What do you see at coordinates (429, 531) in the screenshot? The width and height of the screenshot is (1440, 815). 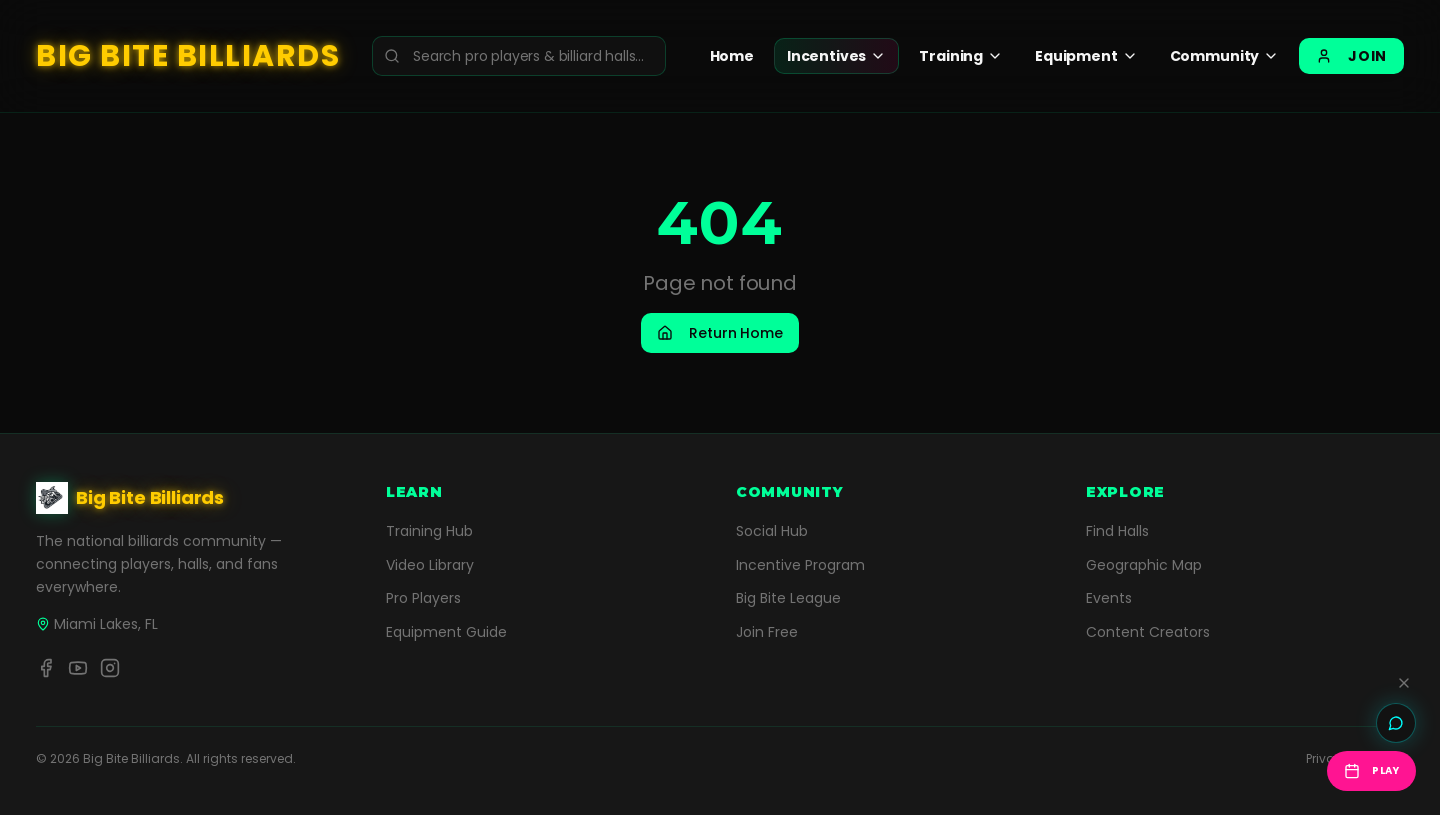 I see `Training Hub` at bounding box center [429, 531].